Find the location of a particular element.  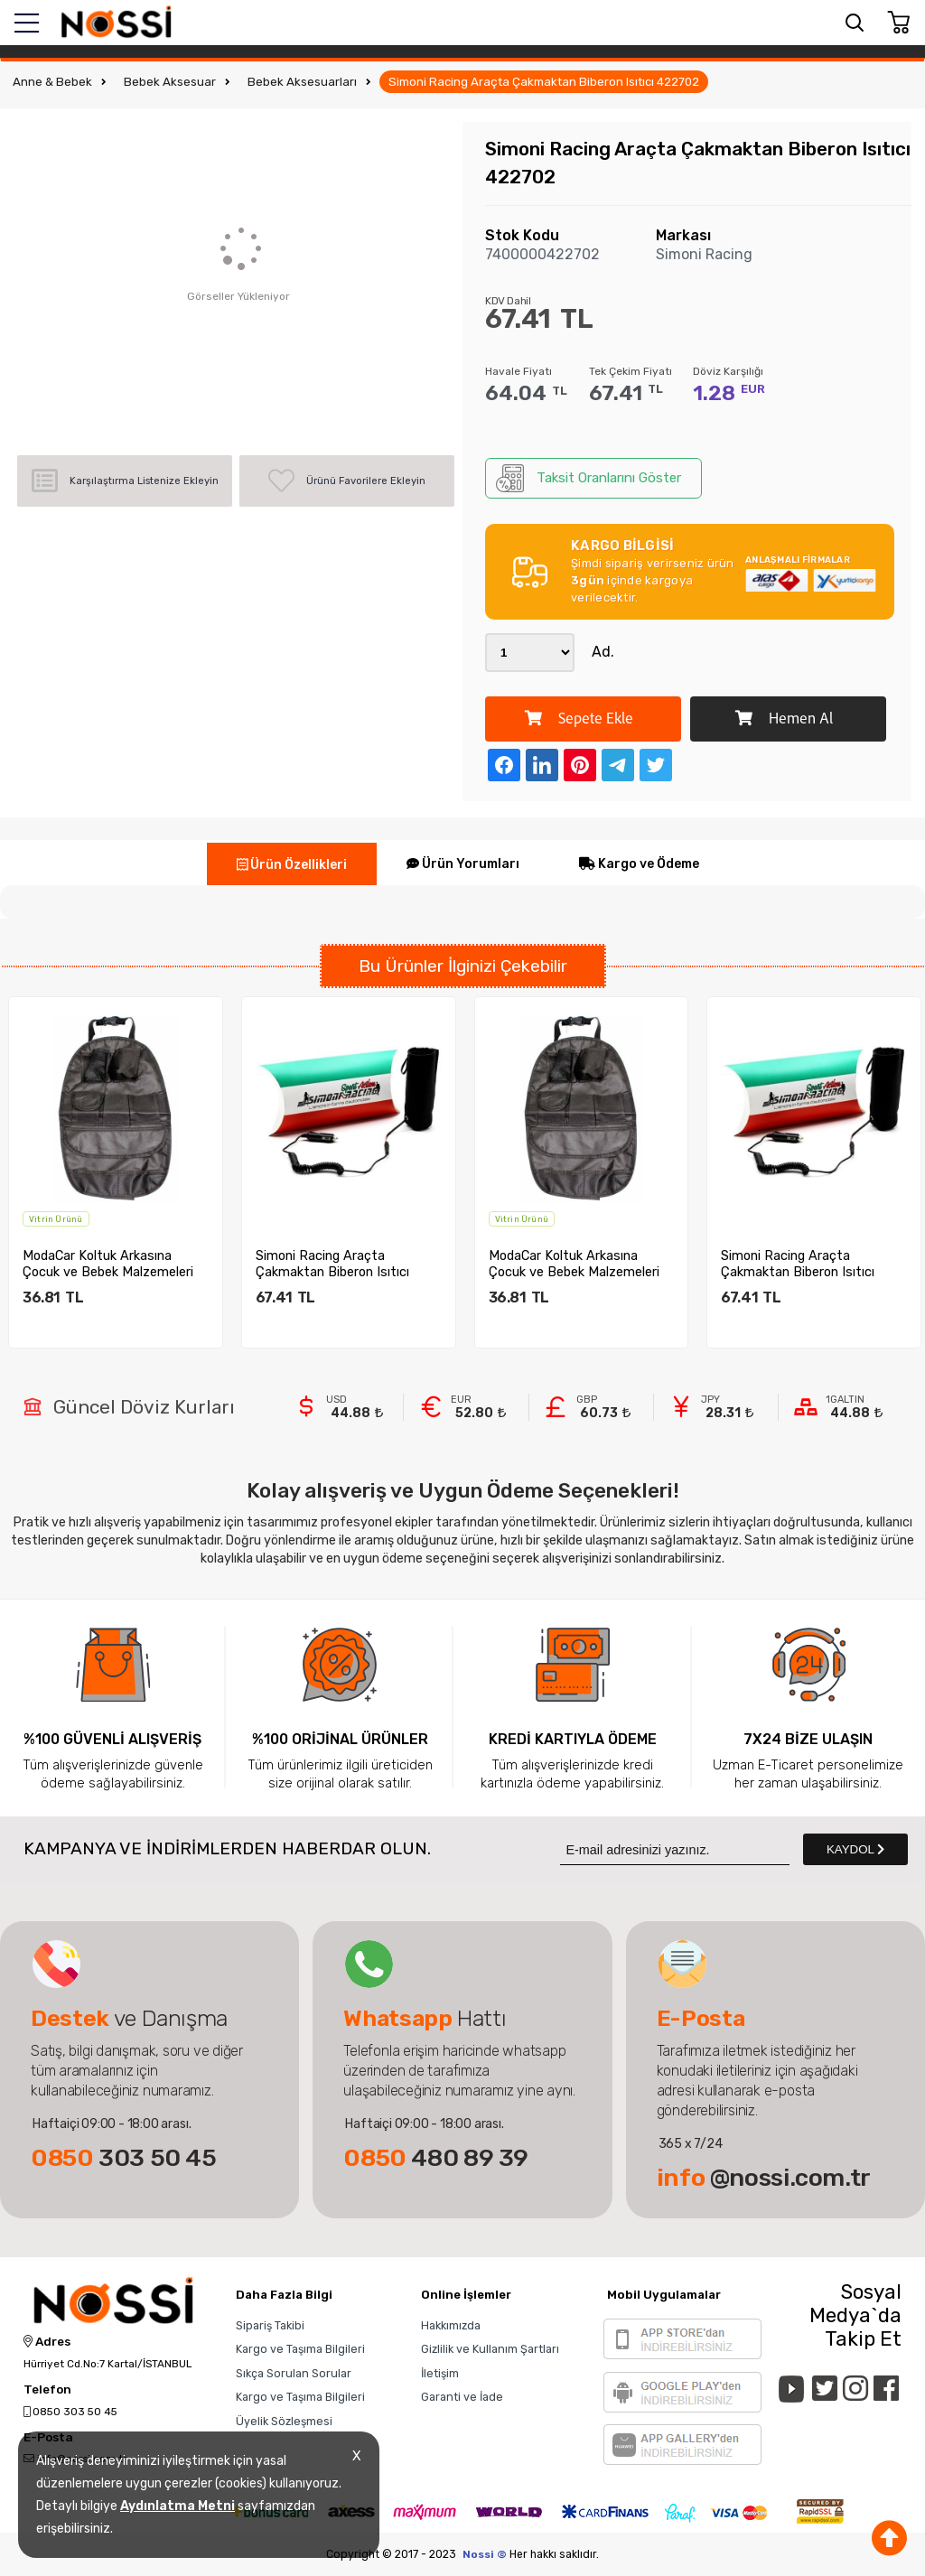

Bebek Aksesuar is located at coordinates (170, 82).